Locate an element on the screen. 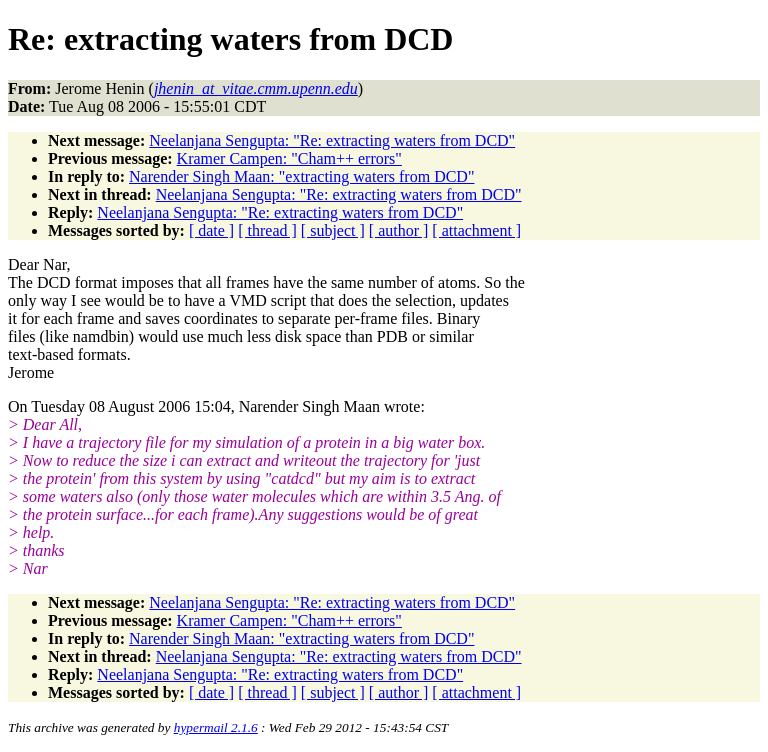 The width and height of the screenshot is (768, 752). [ attachment ] is located at coordinates (476, 230).